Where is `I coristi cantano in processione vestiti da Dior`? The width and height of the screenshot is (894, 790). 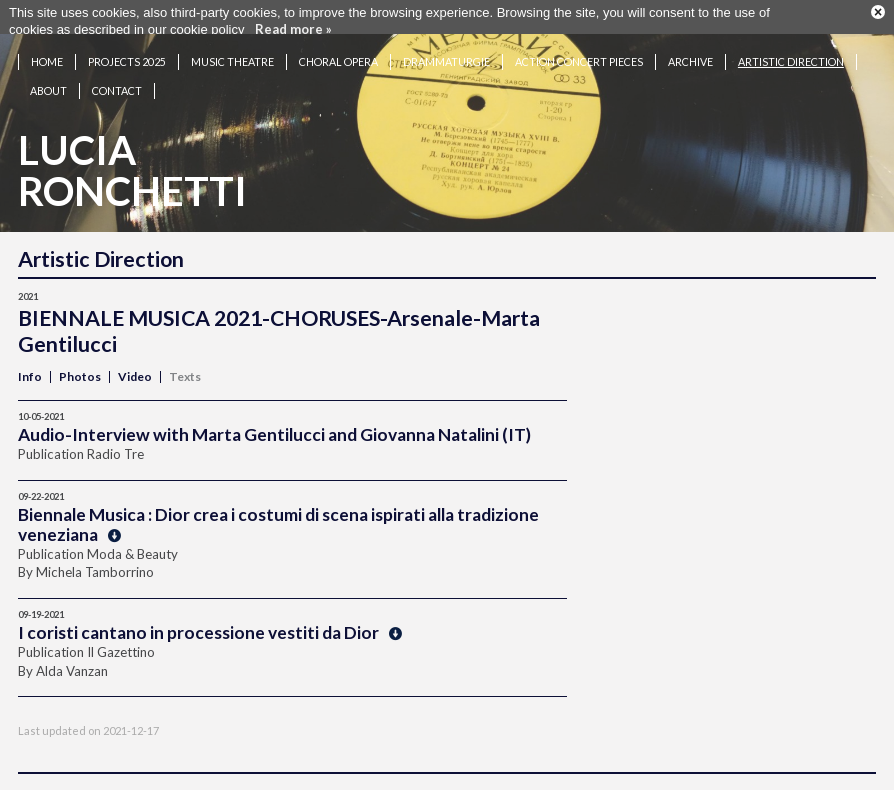 I coristi cantano in processione vestiti da Dior is located at coordinates (210, 622).